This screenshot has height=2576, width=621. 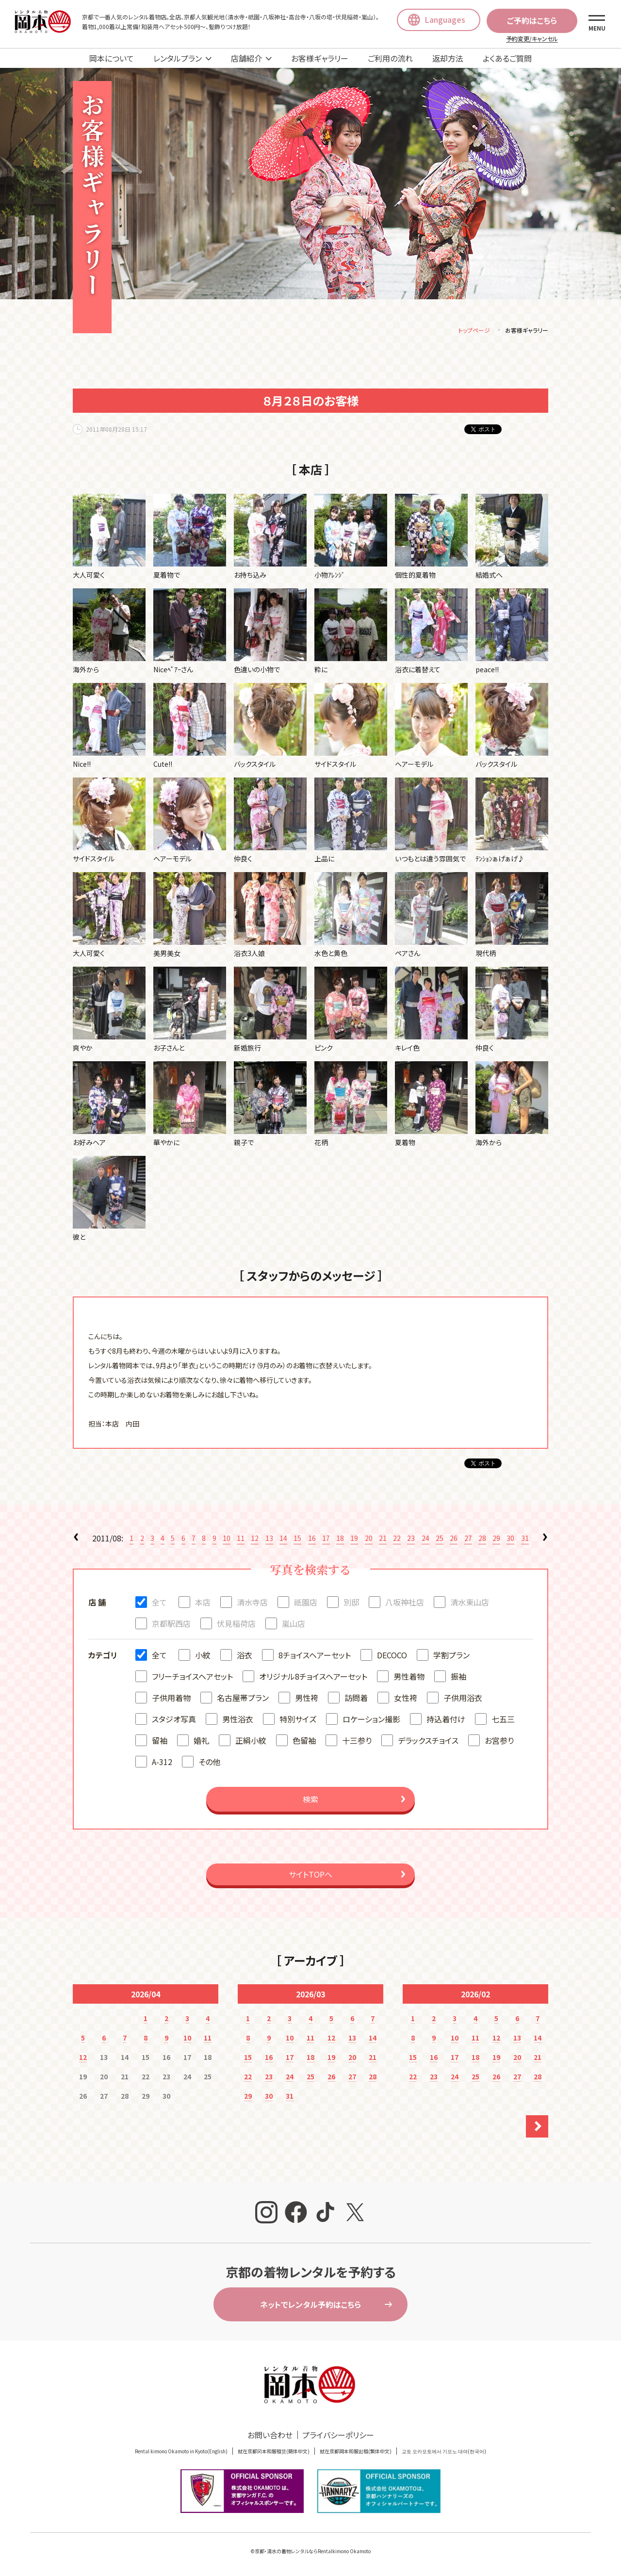 I want to click on トップページ, so click(x=474, y=331).